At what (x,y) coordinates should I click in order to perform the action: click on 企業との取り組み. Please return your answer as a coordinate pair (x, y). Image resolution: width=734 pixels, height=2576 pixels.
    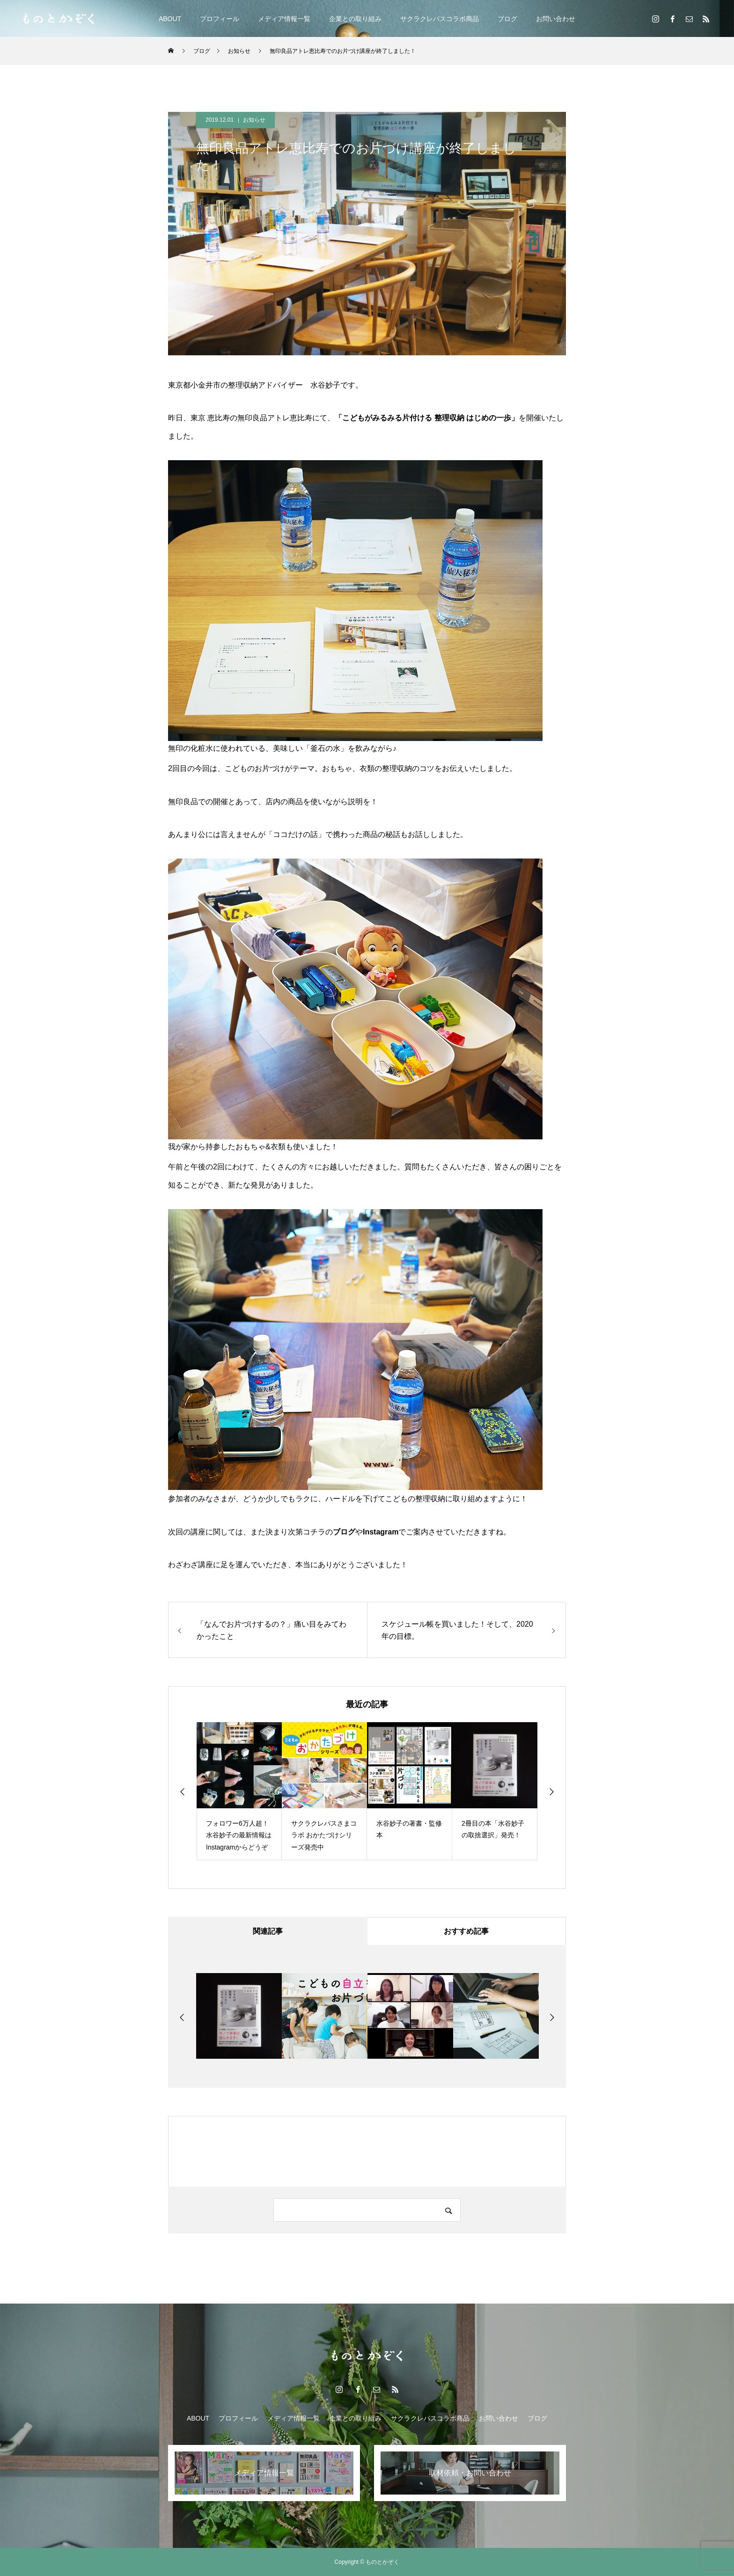
    Looking at the image, I should click on (355, 18).